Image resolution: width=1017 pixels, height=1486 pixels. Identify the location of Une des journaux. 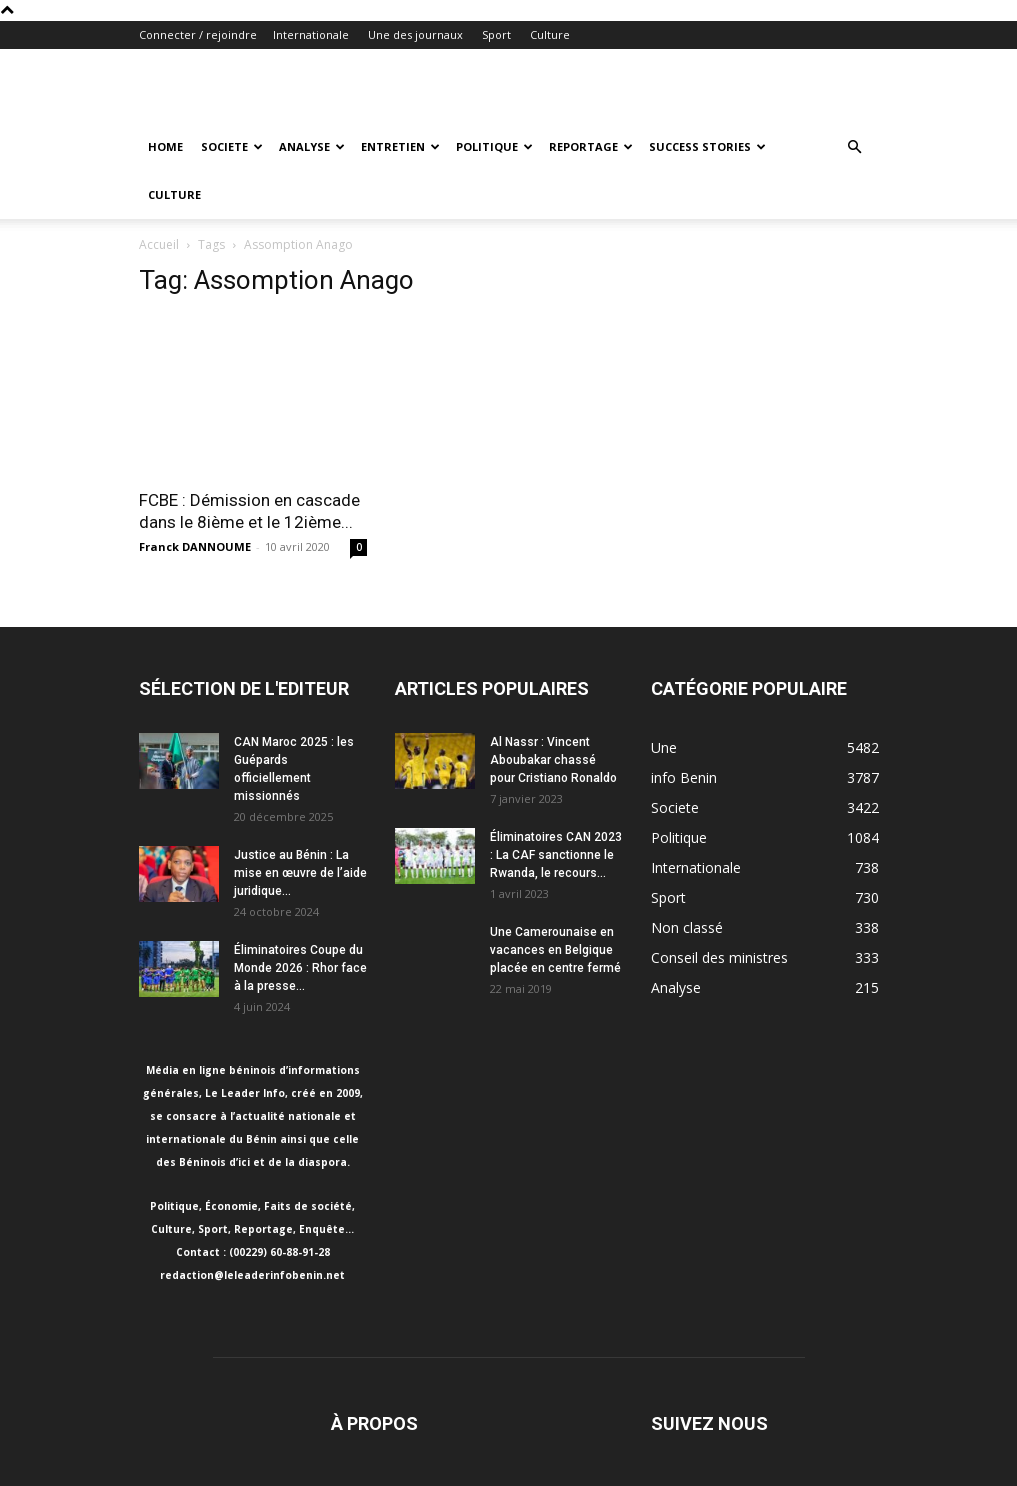
(415, 34).